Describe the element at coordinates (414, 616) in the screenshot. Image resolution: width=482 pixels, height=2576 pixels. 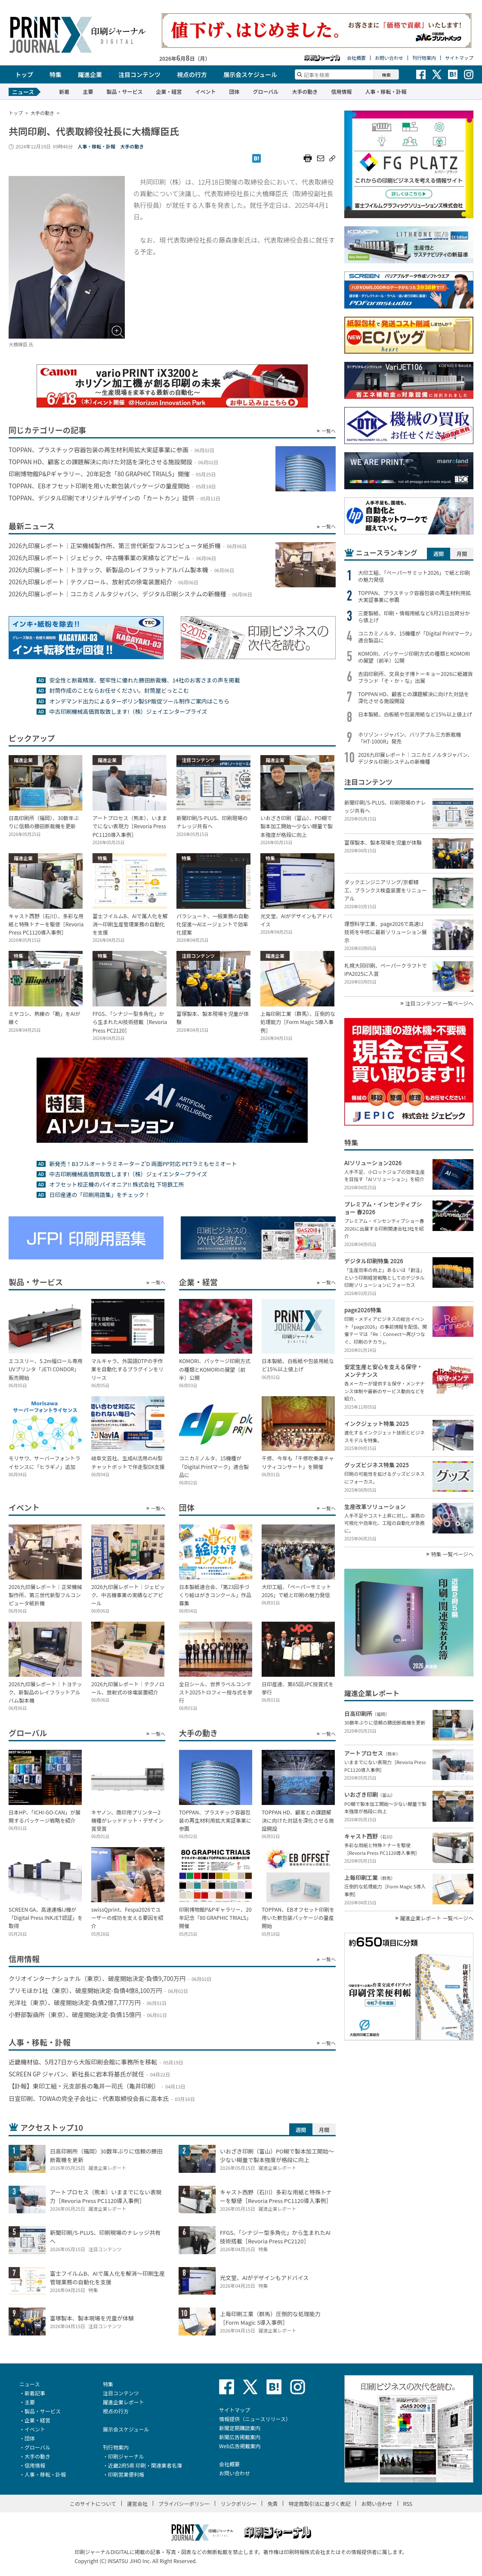
I see `三菱製紙、印刷・情報用紙など6月21日出荷分から値上げ` at that location.